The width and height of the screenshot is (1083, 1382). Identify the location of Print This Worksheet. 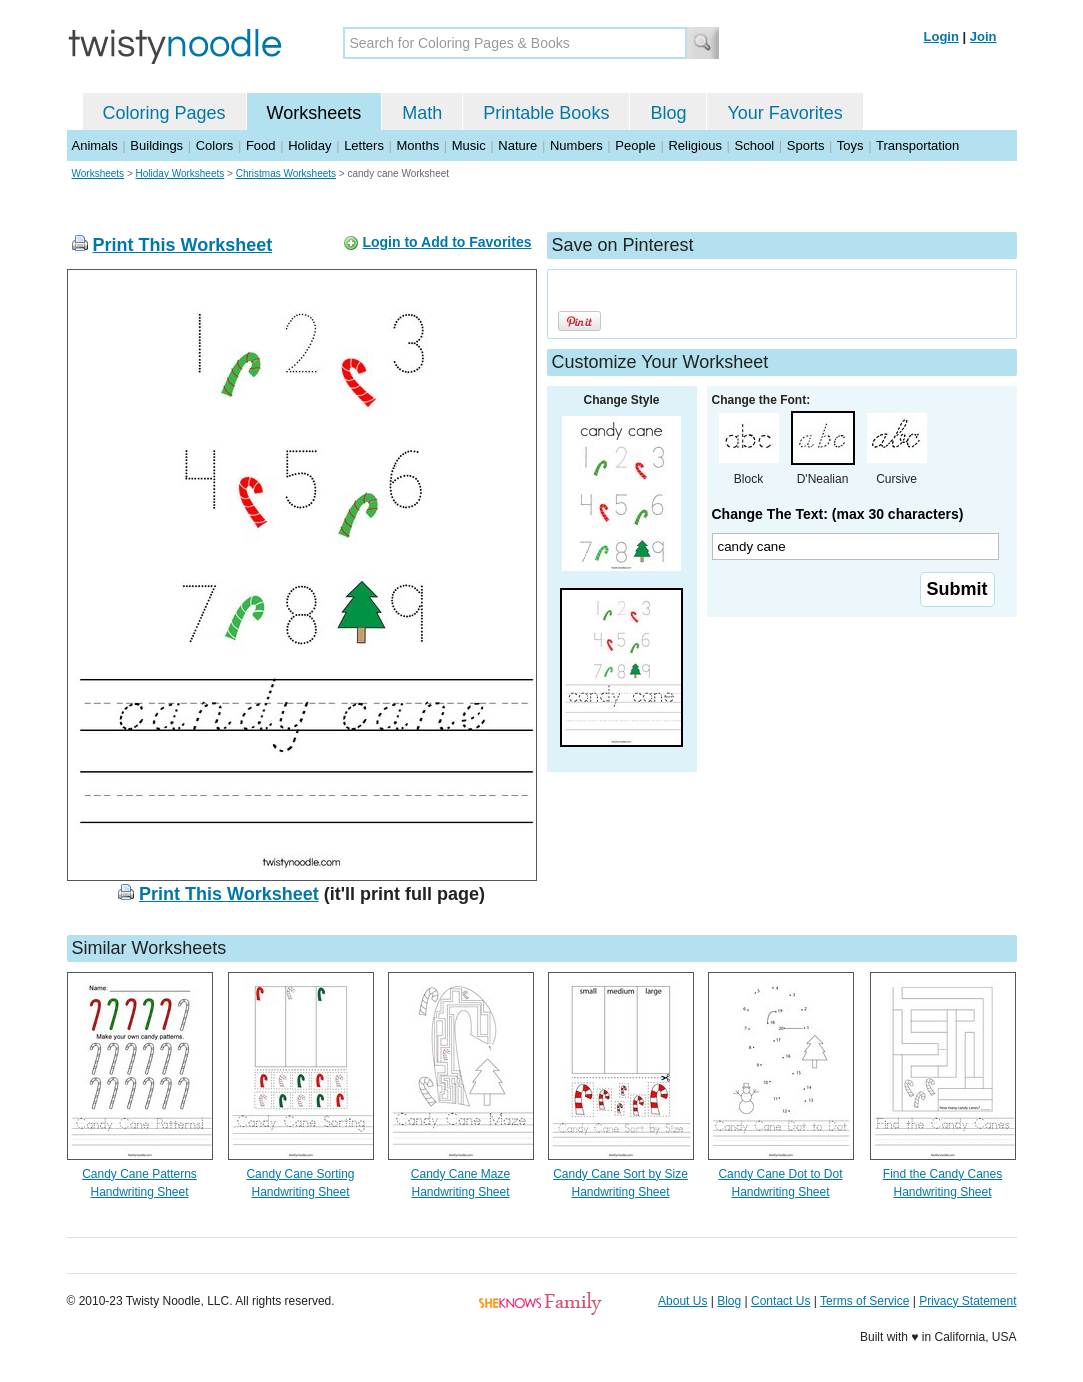
(183, 245).